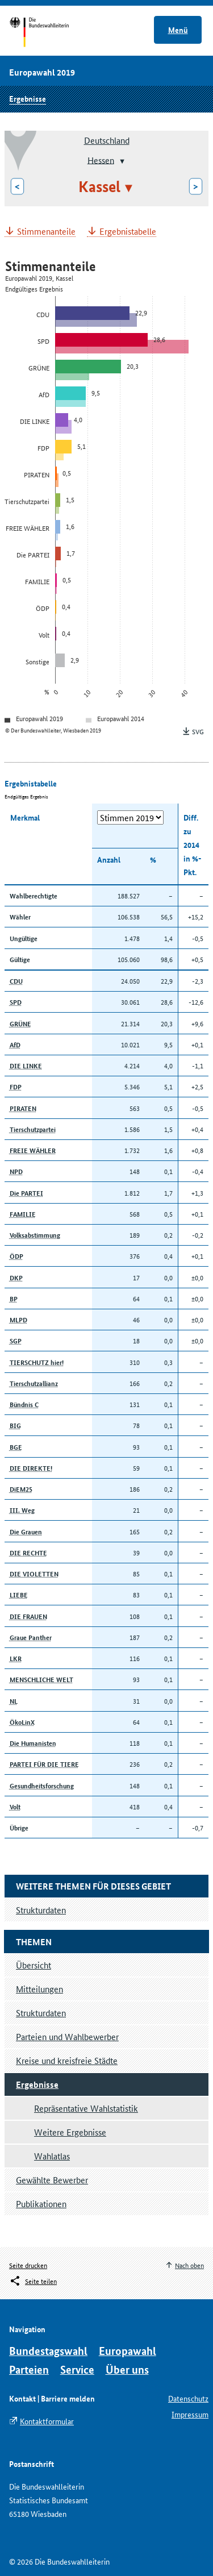  Describe the element at coordinates (127, 231) in the screenshot. I see `Ergebnistabelle` at that location.